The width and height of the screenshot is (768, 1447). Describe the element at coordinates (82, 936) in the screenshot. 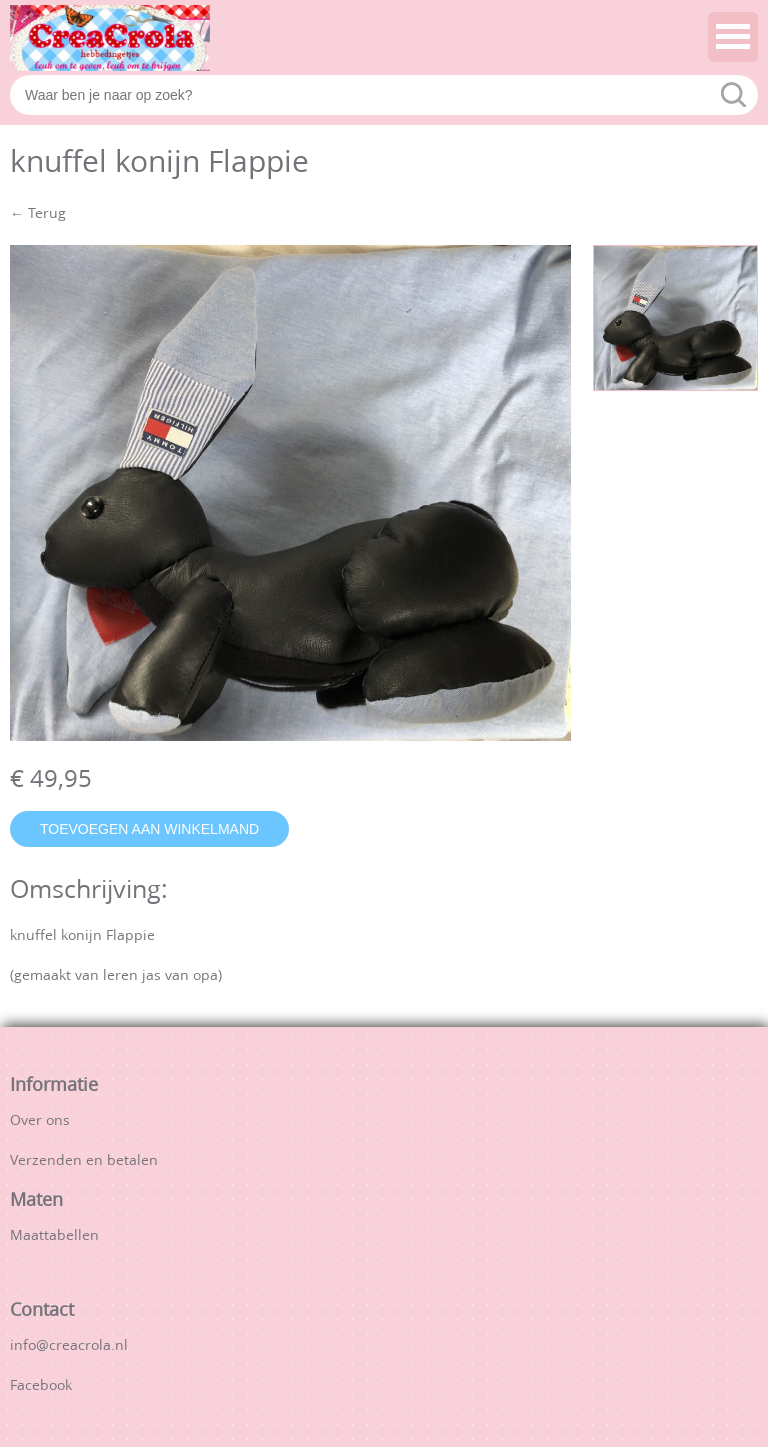

I see `knuffel konijn Flappie` at that location.